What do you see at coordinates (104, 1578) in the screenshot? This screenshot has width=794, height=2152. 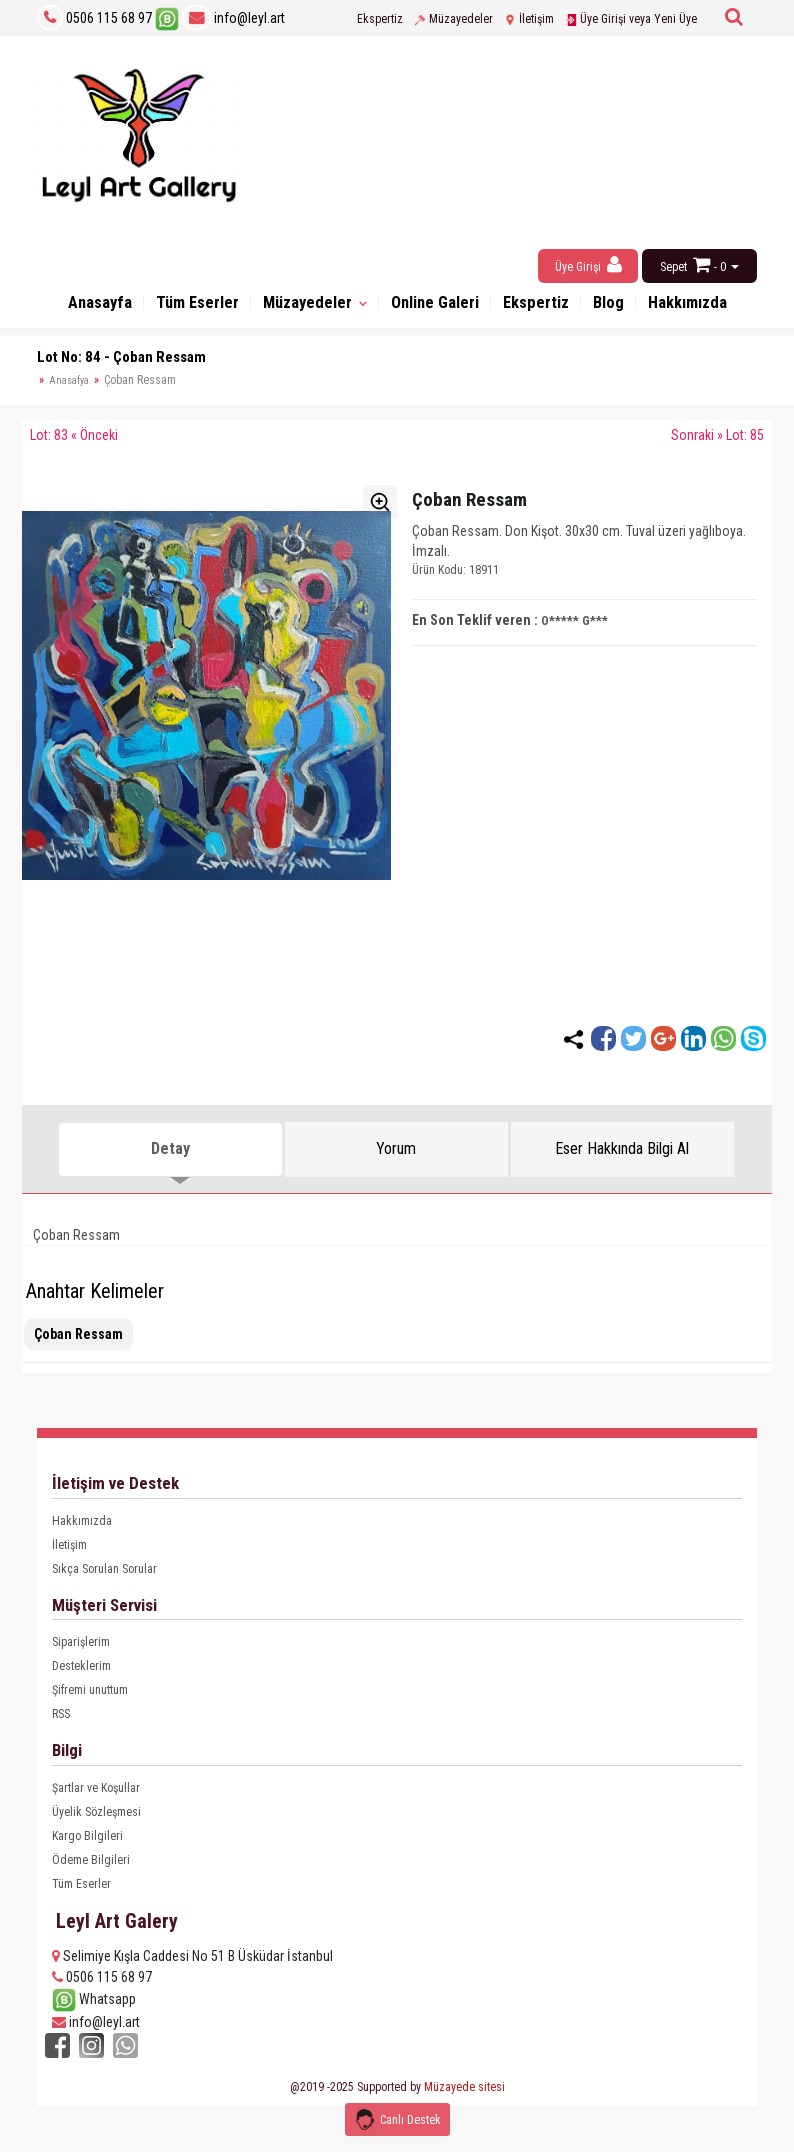 I see `Sıkça Sorulan Sorular` at bounding box center [104, 1578].